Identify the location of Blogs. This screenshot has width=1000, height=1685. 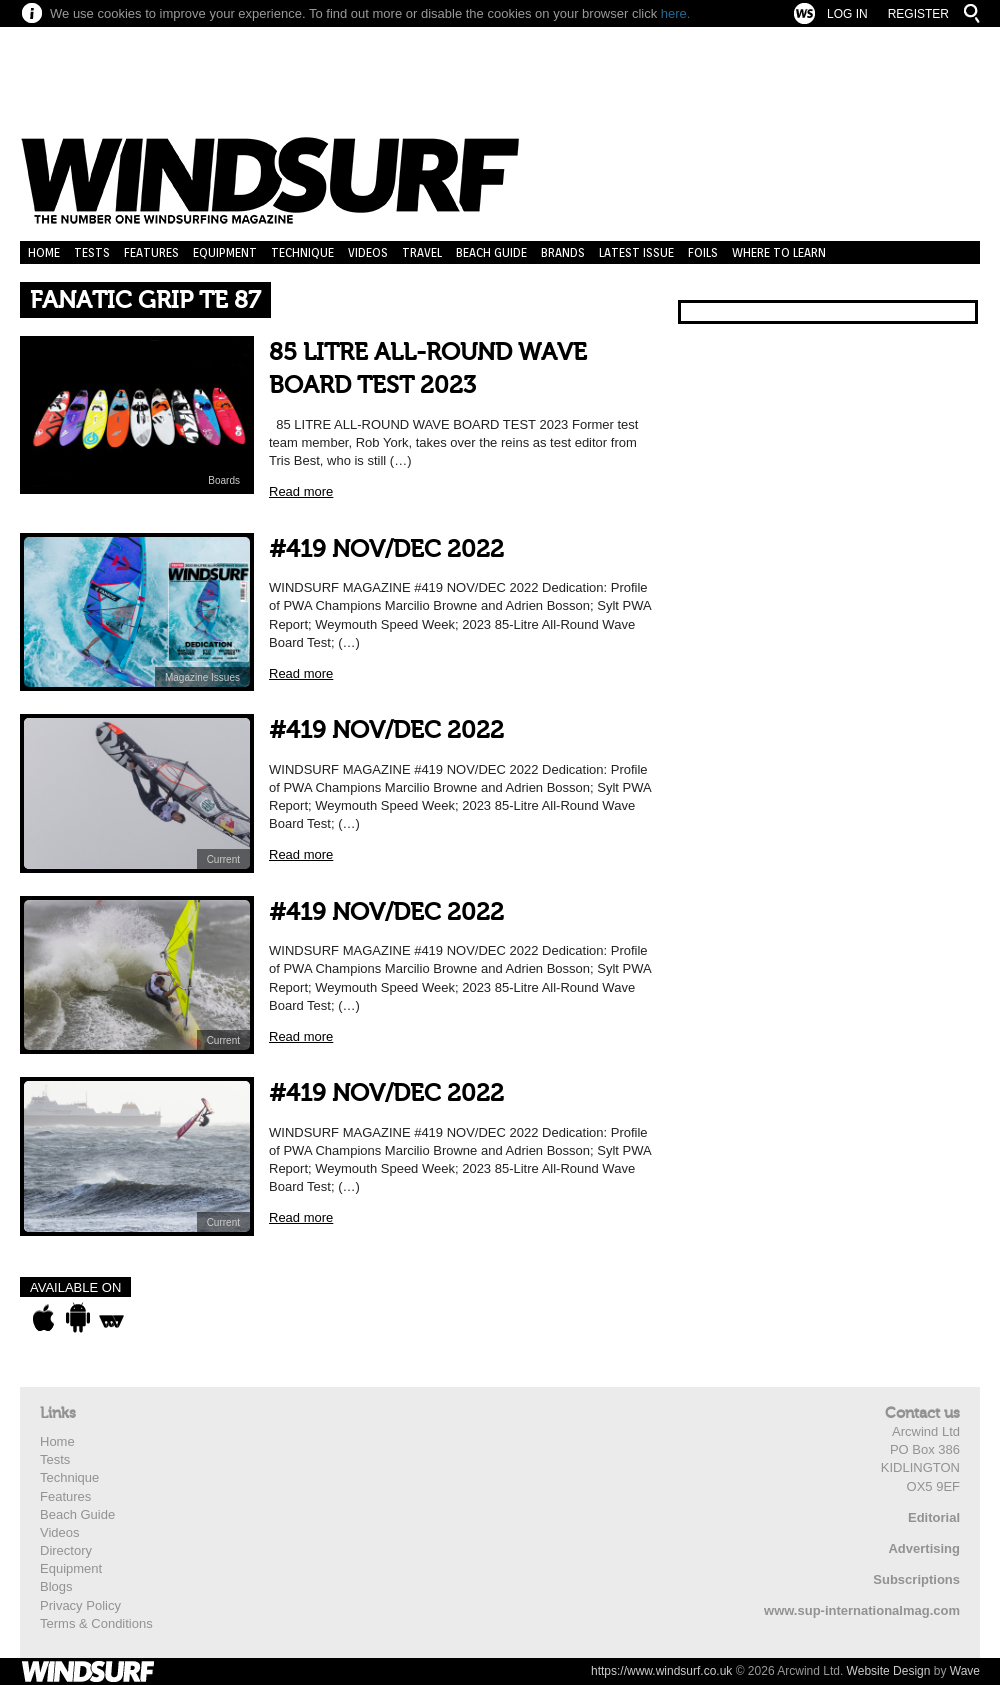
(56, 1586).